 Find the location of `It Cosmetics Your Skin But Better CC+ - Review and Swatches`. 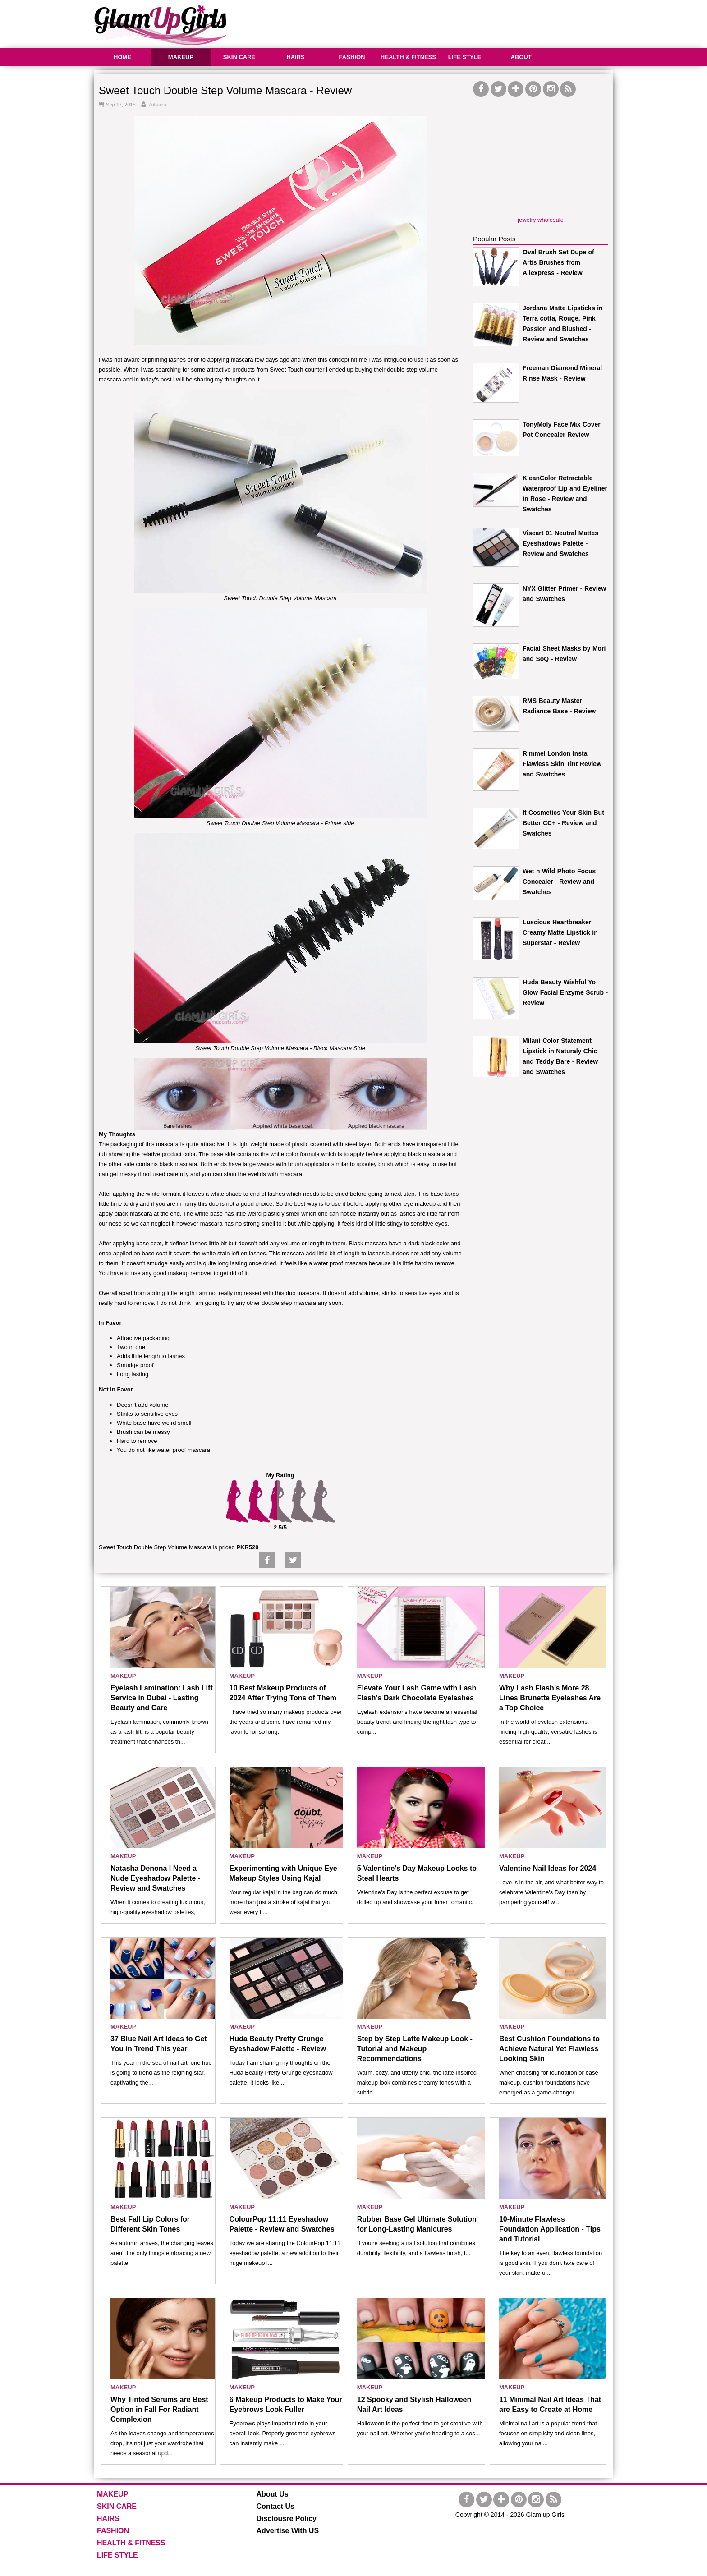

It Cosmetics Your Skin But Better CC+ - Review and Swatches is located at coordinates (563, 823).